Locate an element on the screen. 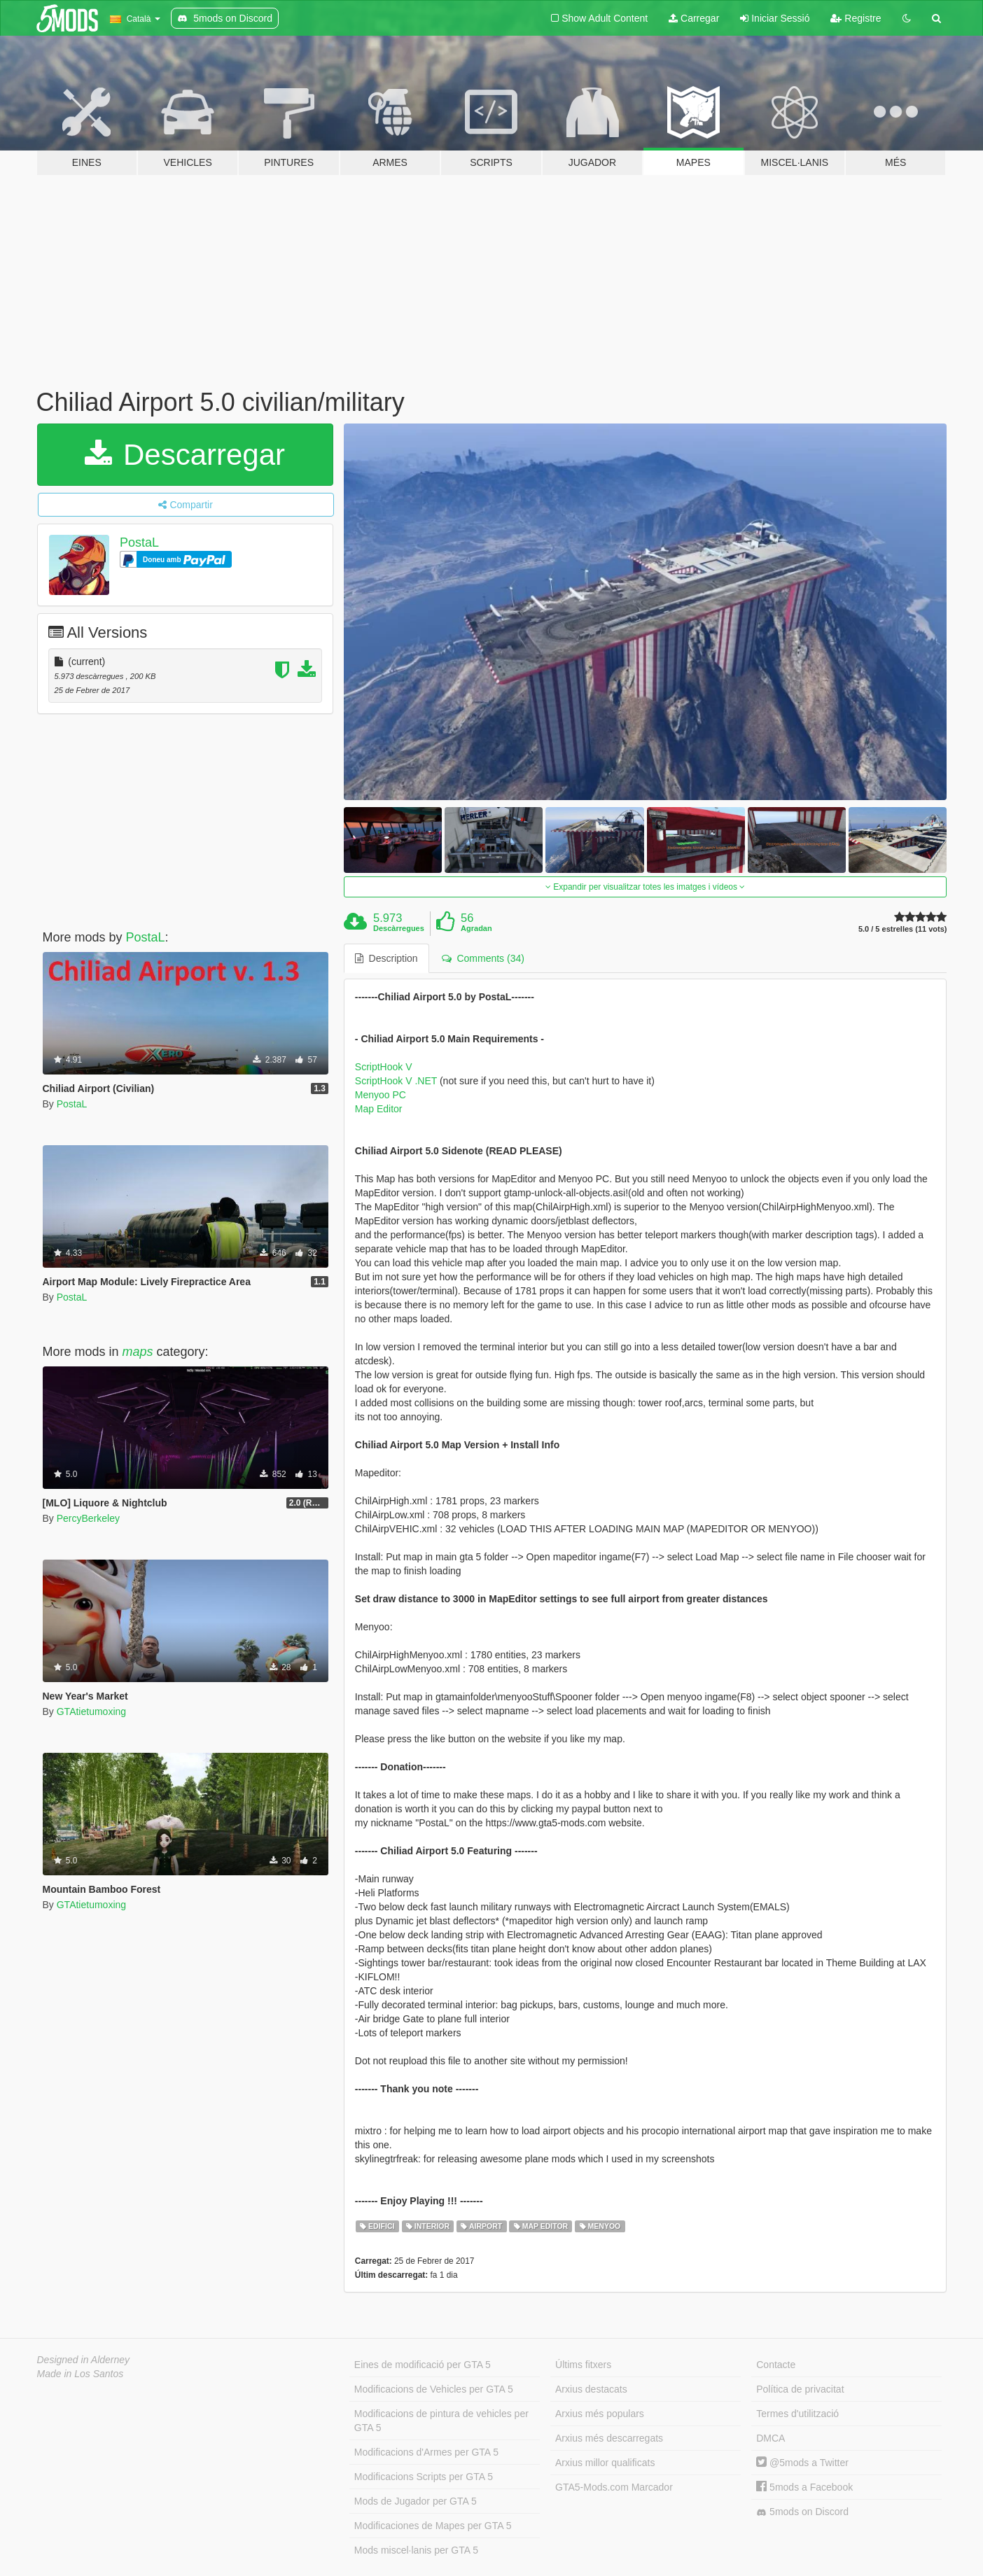 This screenshot has height=2576, width=983. 5mods on Discord is located at coordinates (802, 2512).